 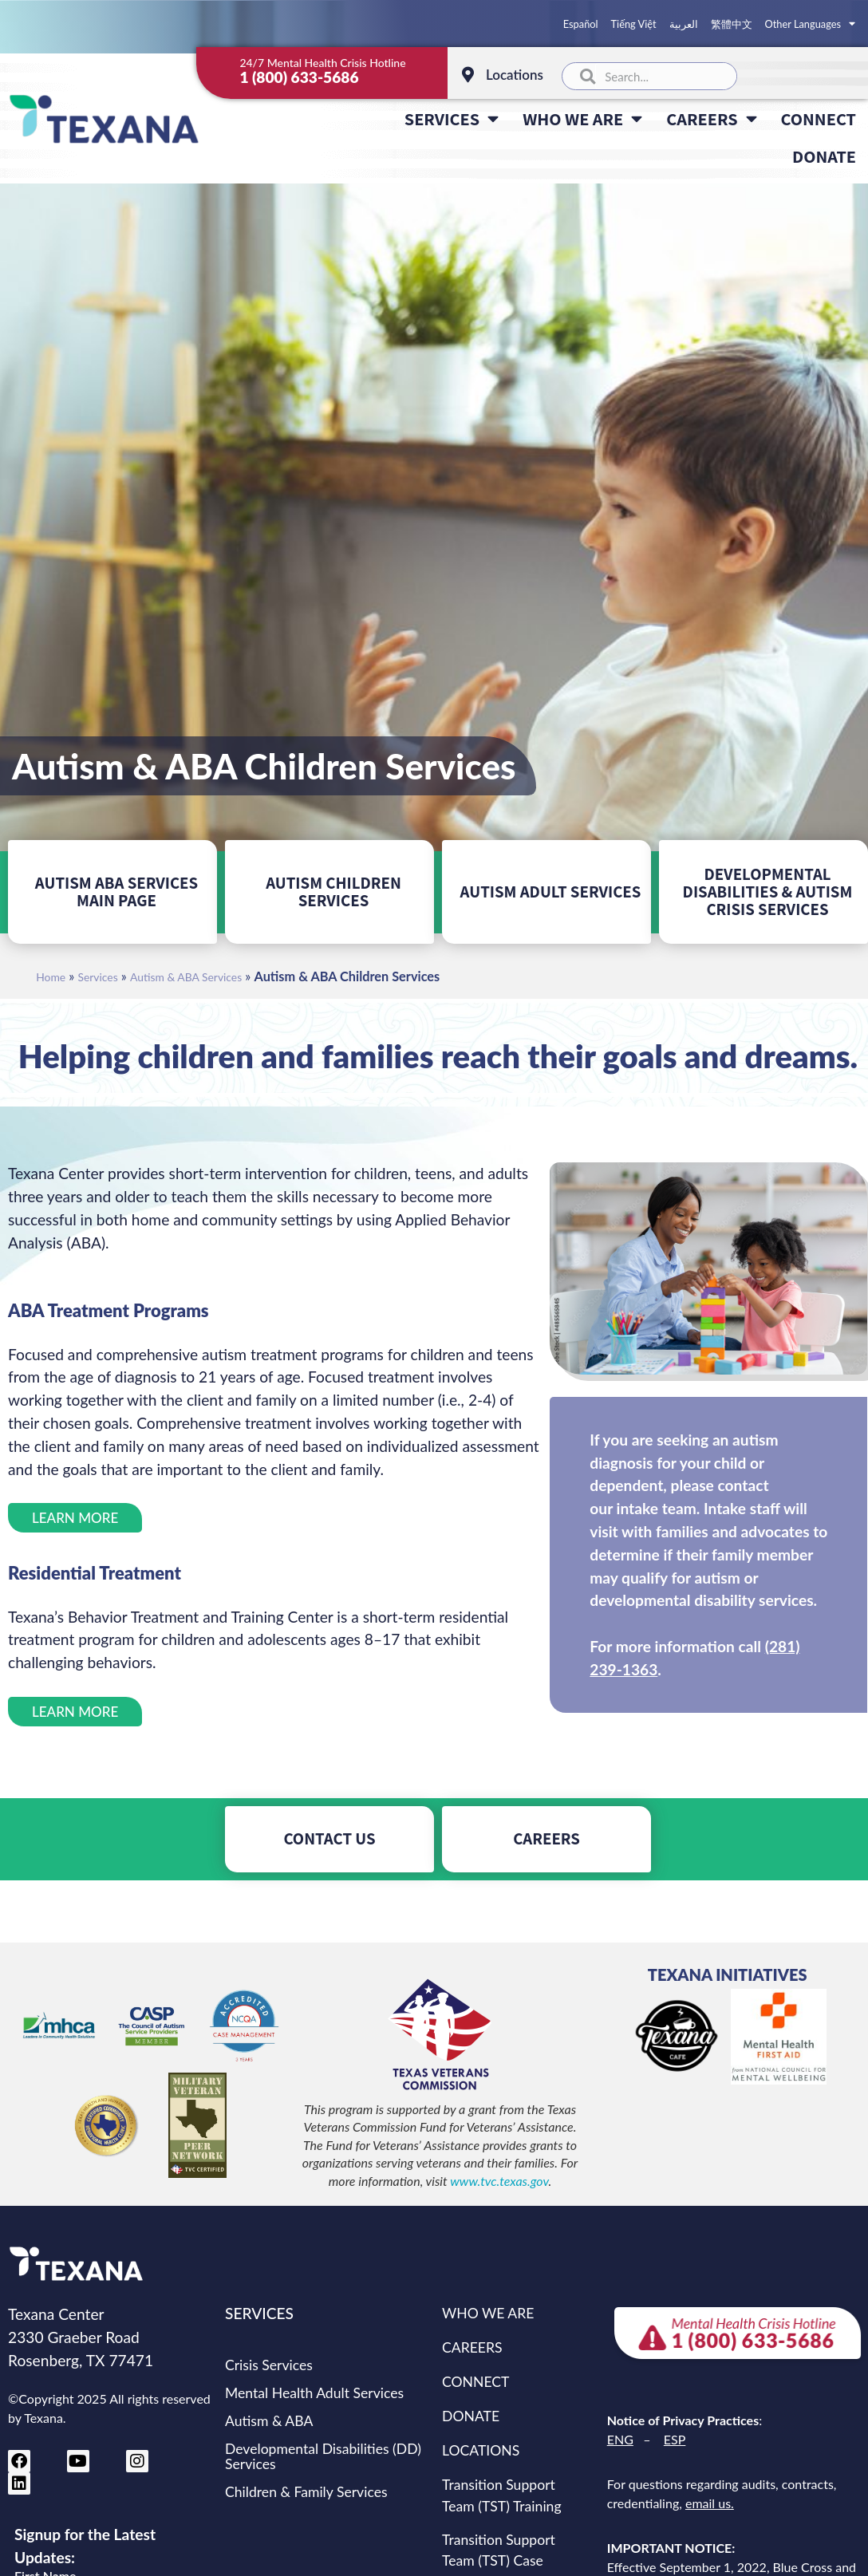 What do you see at coordinates (98, 977) in the screenshot?
I see `Services` at bounding box center [98, 977].